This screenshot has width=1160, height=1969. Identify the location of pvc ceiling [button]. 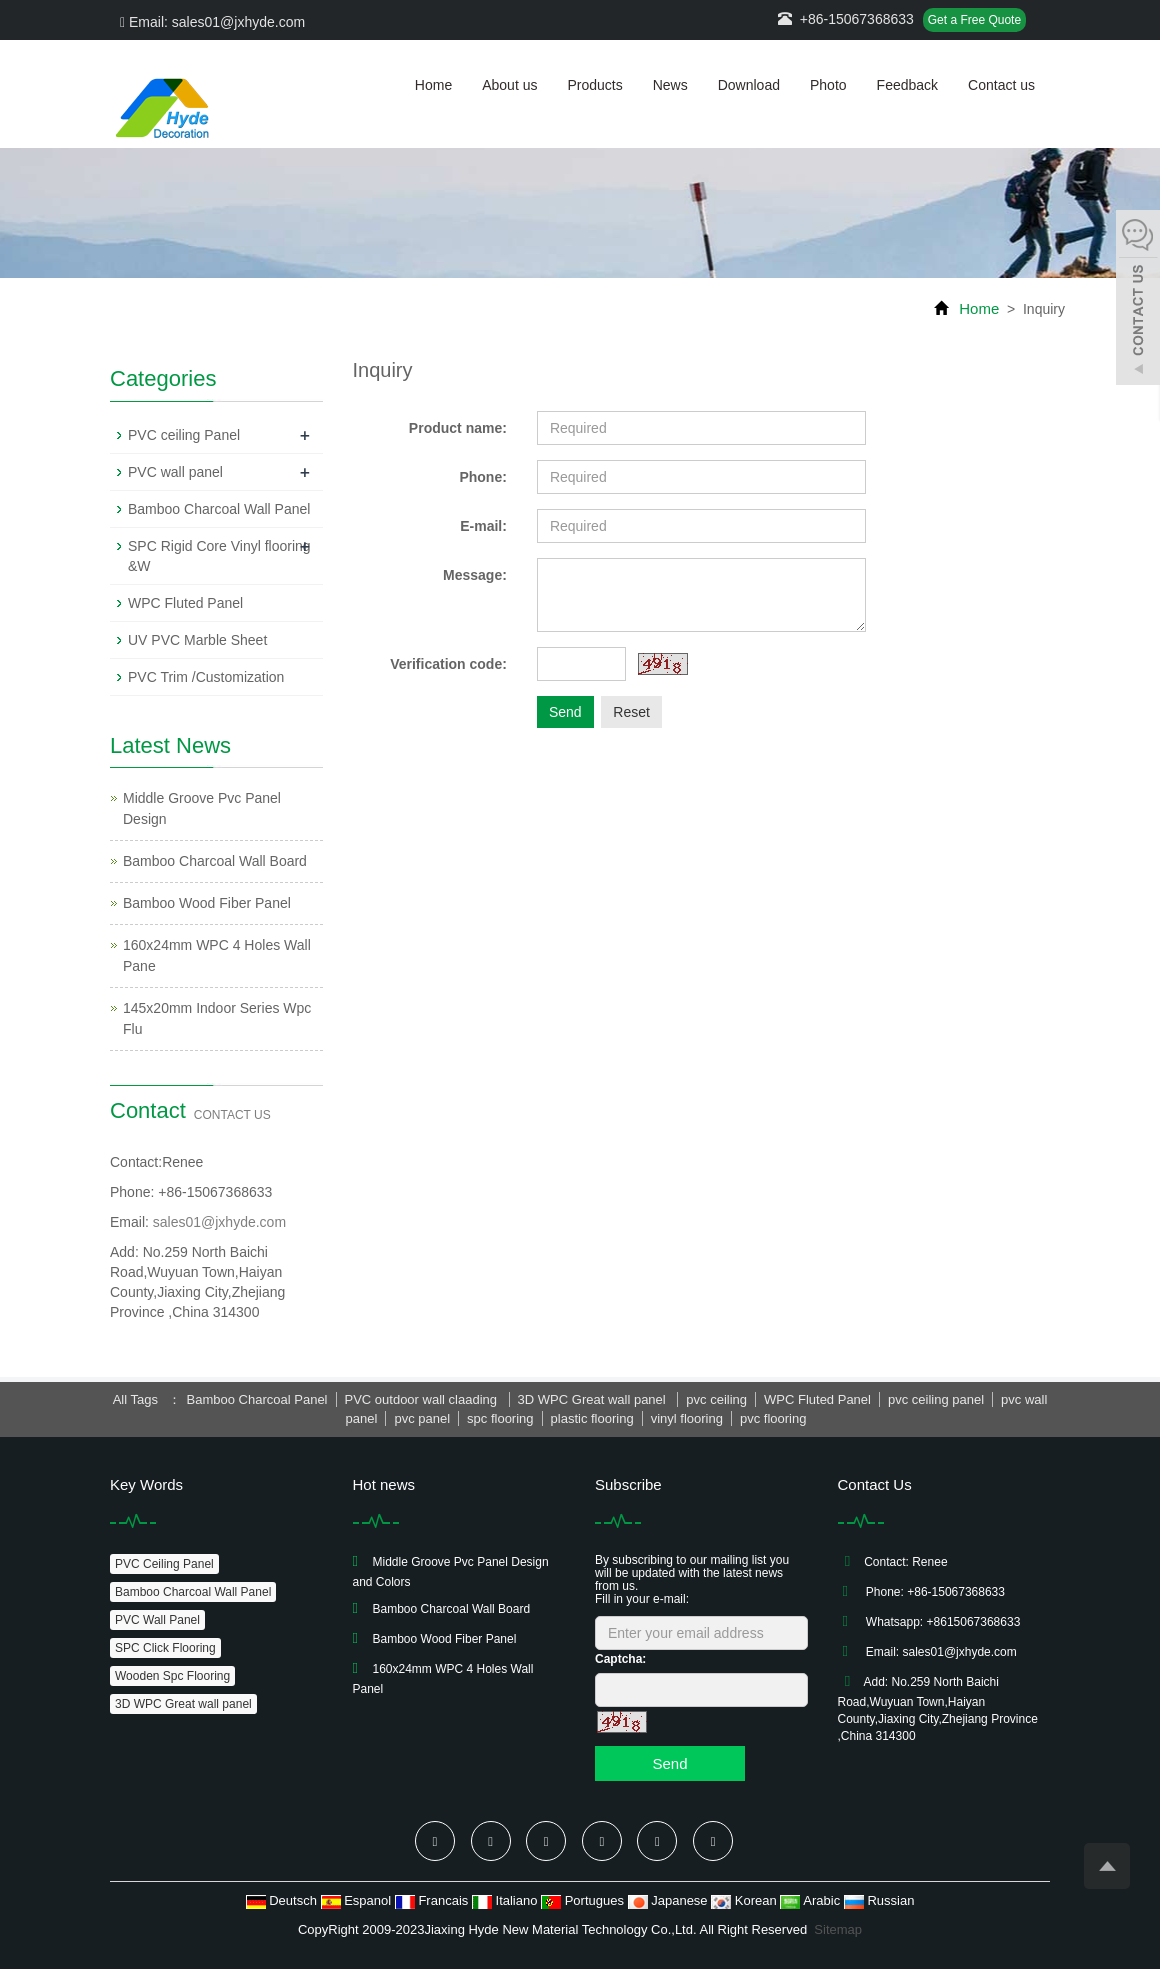
(716, 1399).